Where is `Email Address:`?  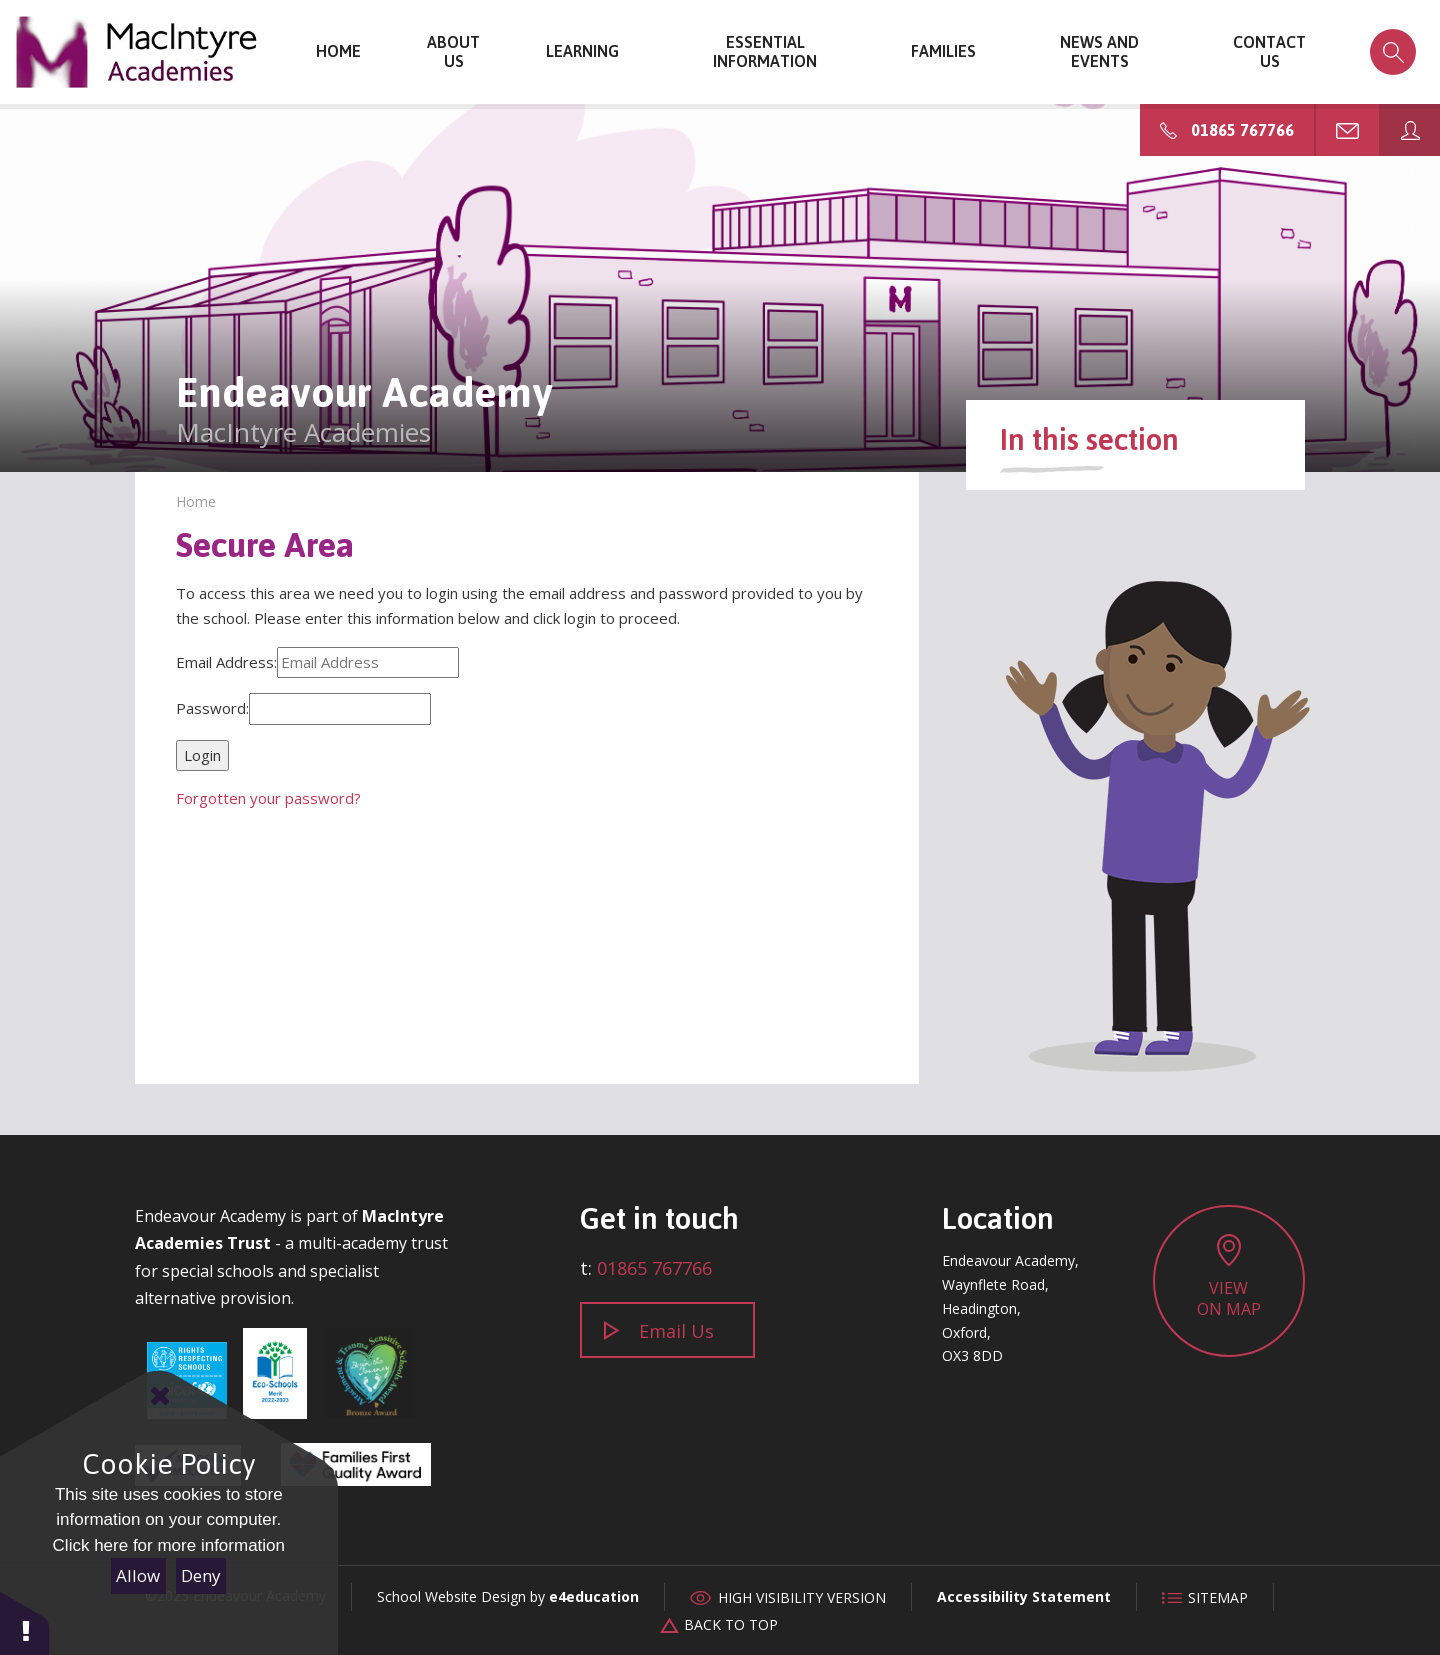
Email Address: is located at coordinates (226, 662).